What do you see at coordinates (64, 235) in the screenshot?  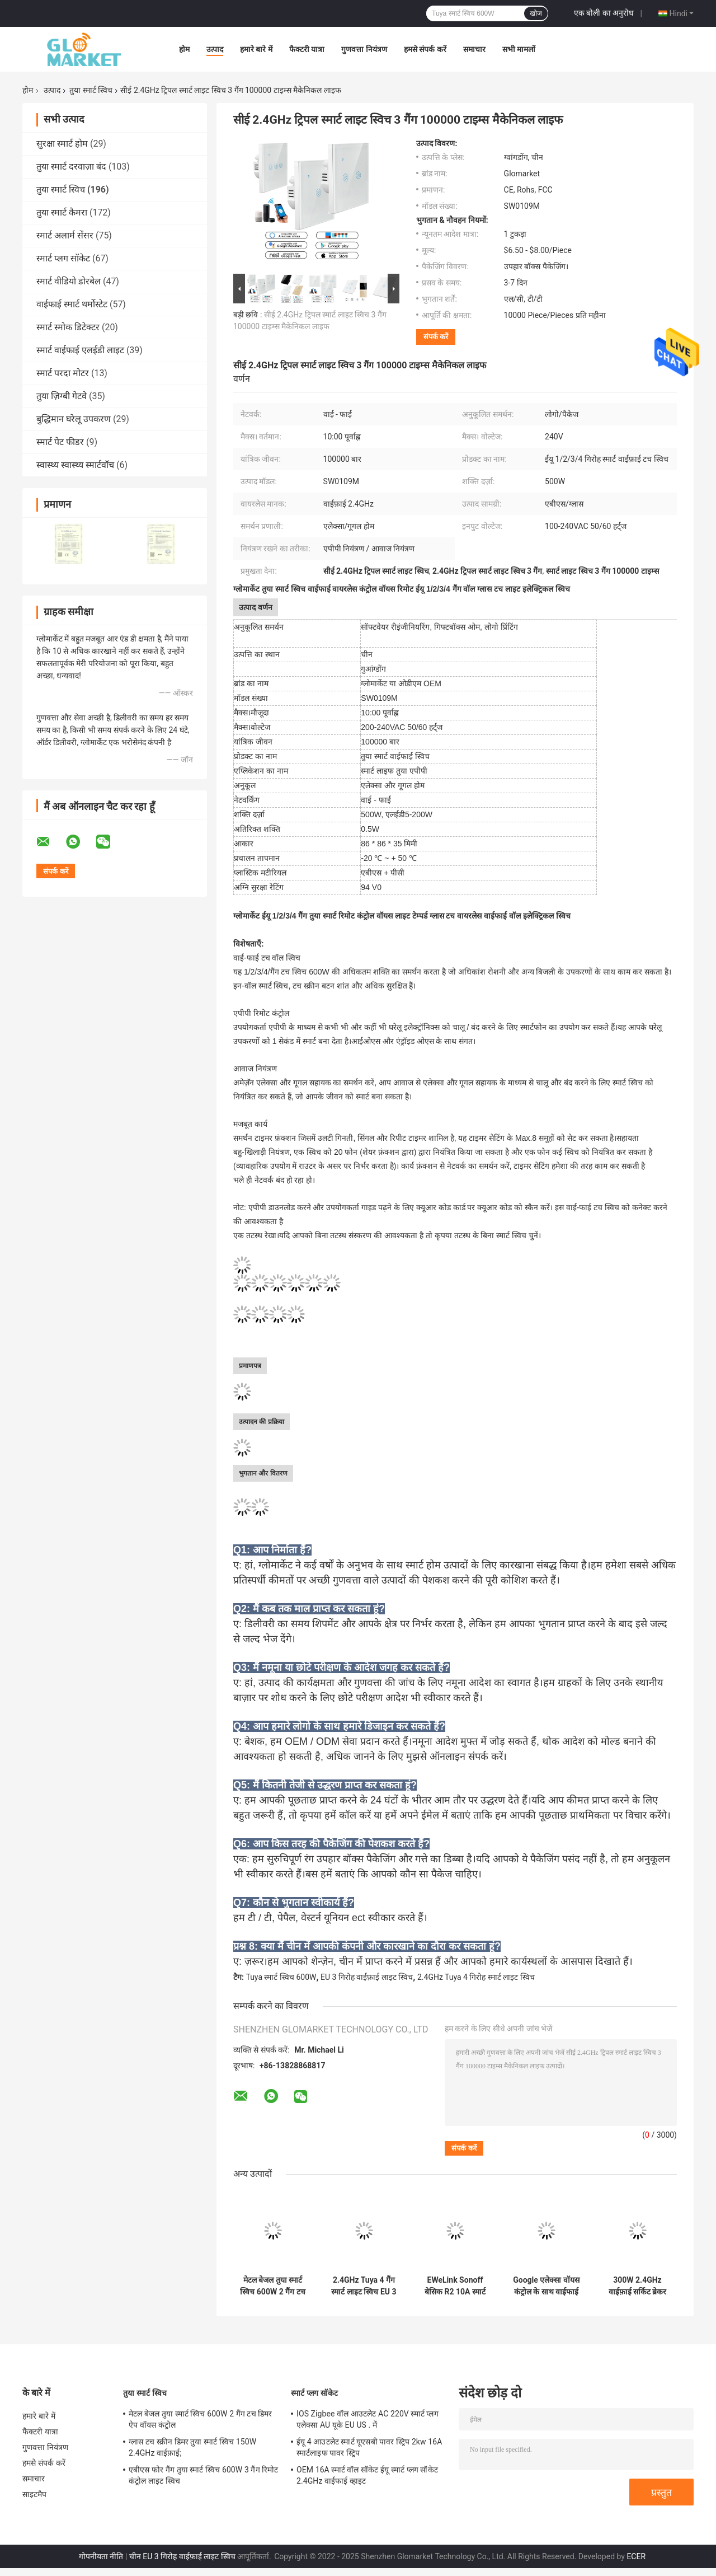 I see `स्मार्ट अलार्म सेंसर` at bounding box center [64, 235].